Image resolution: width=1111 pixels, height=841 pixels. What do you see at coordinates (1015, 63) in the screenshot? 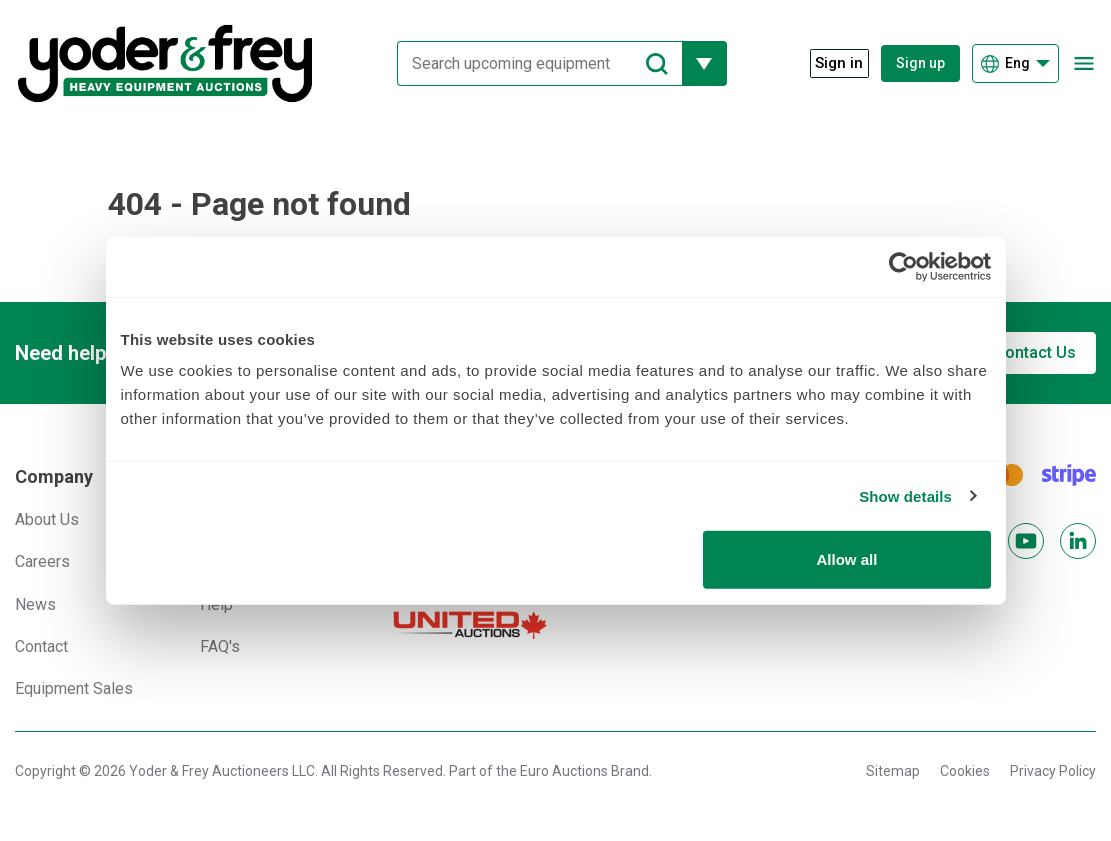
I see `[Choose language]` at bounding box center [1015, 63].